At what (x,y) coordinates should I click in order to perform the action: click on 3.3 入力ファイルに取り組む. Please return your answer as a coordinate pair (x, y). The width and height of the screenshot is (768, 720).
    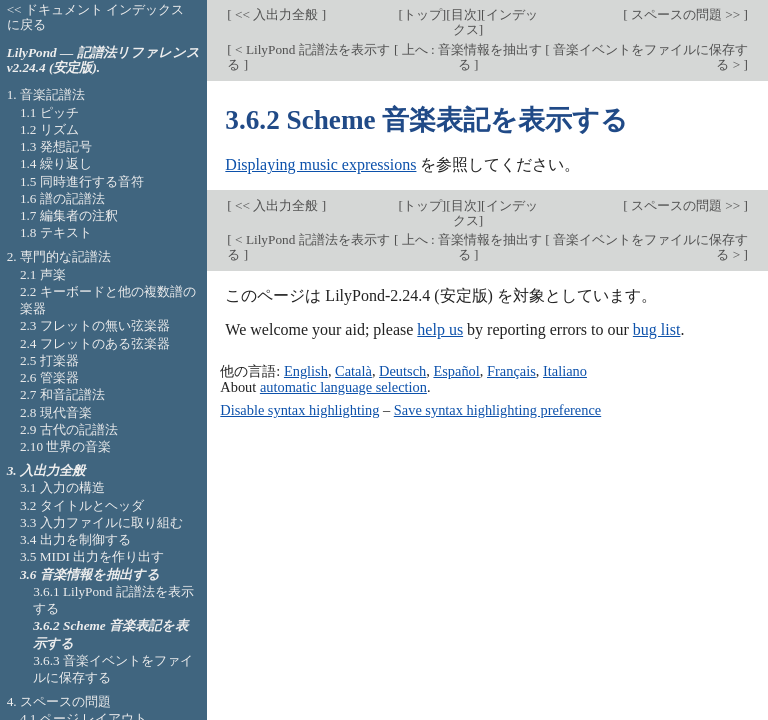
    Looking at the image, I should click on (101, 522).